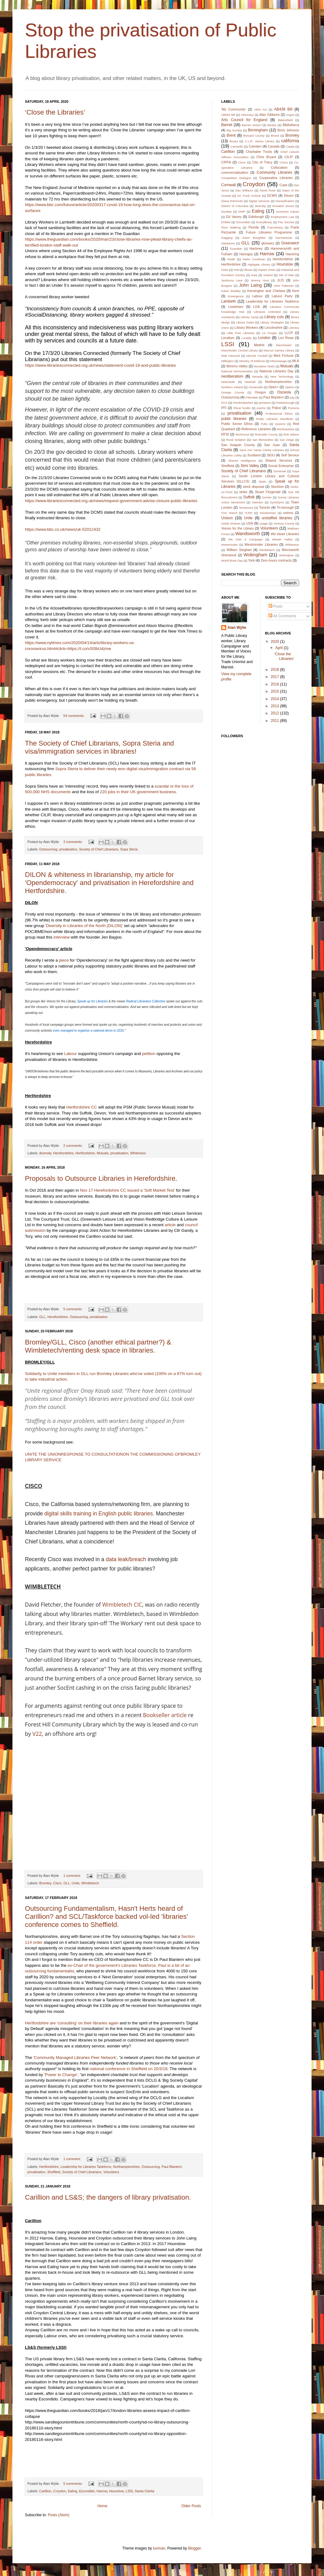  What do you see at coordinates (172, 2167) in the screenshot?
I see `Paul Blantern` at bounding box center [172, 2167].